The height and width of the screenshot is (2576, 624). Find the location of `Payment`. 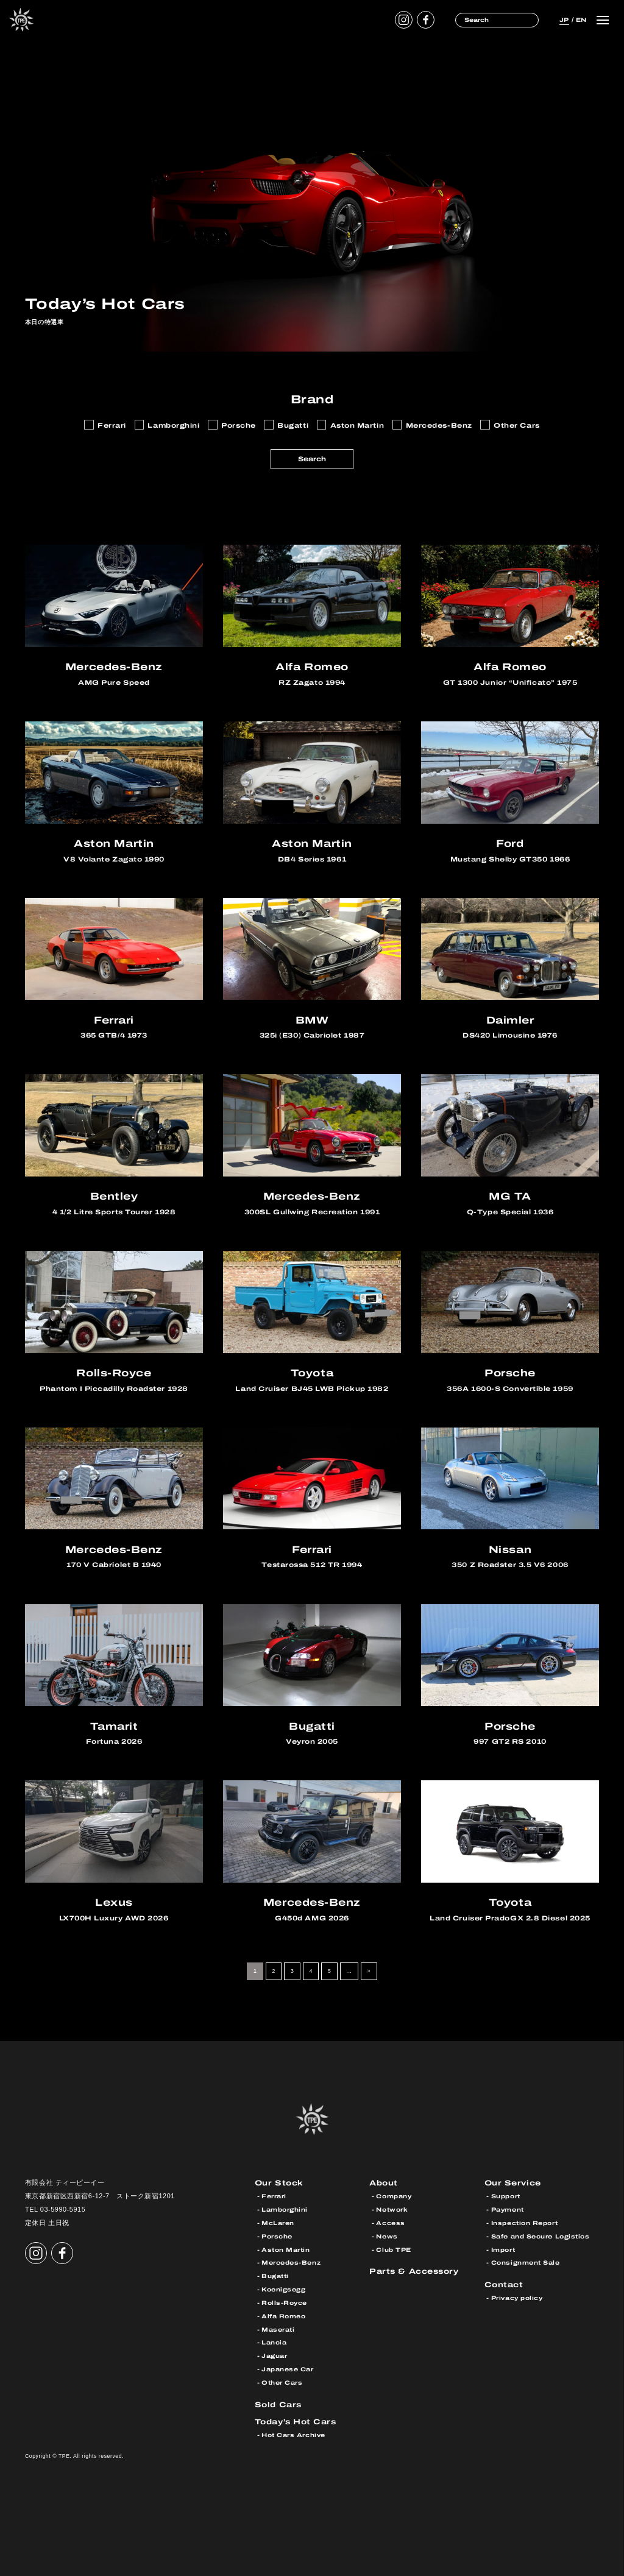

Payment is located at coordinates (507, 2209).